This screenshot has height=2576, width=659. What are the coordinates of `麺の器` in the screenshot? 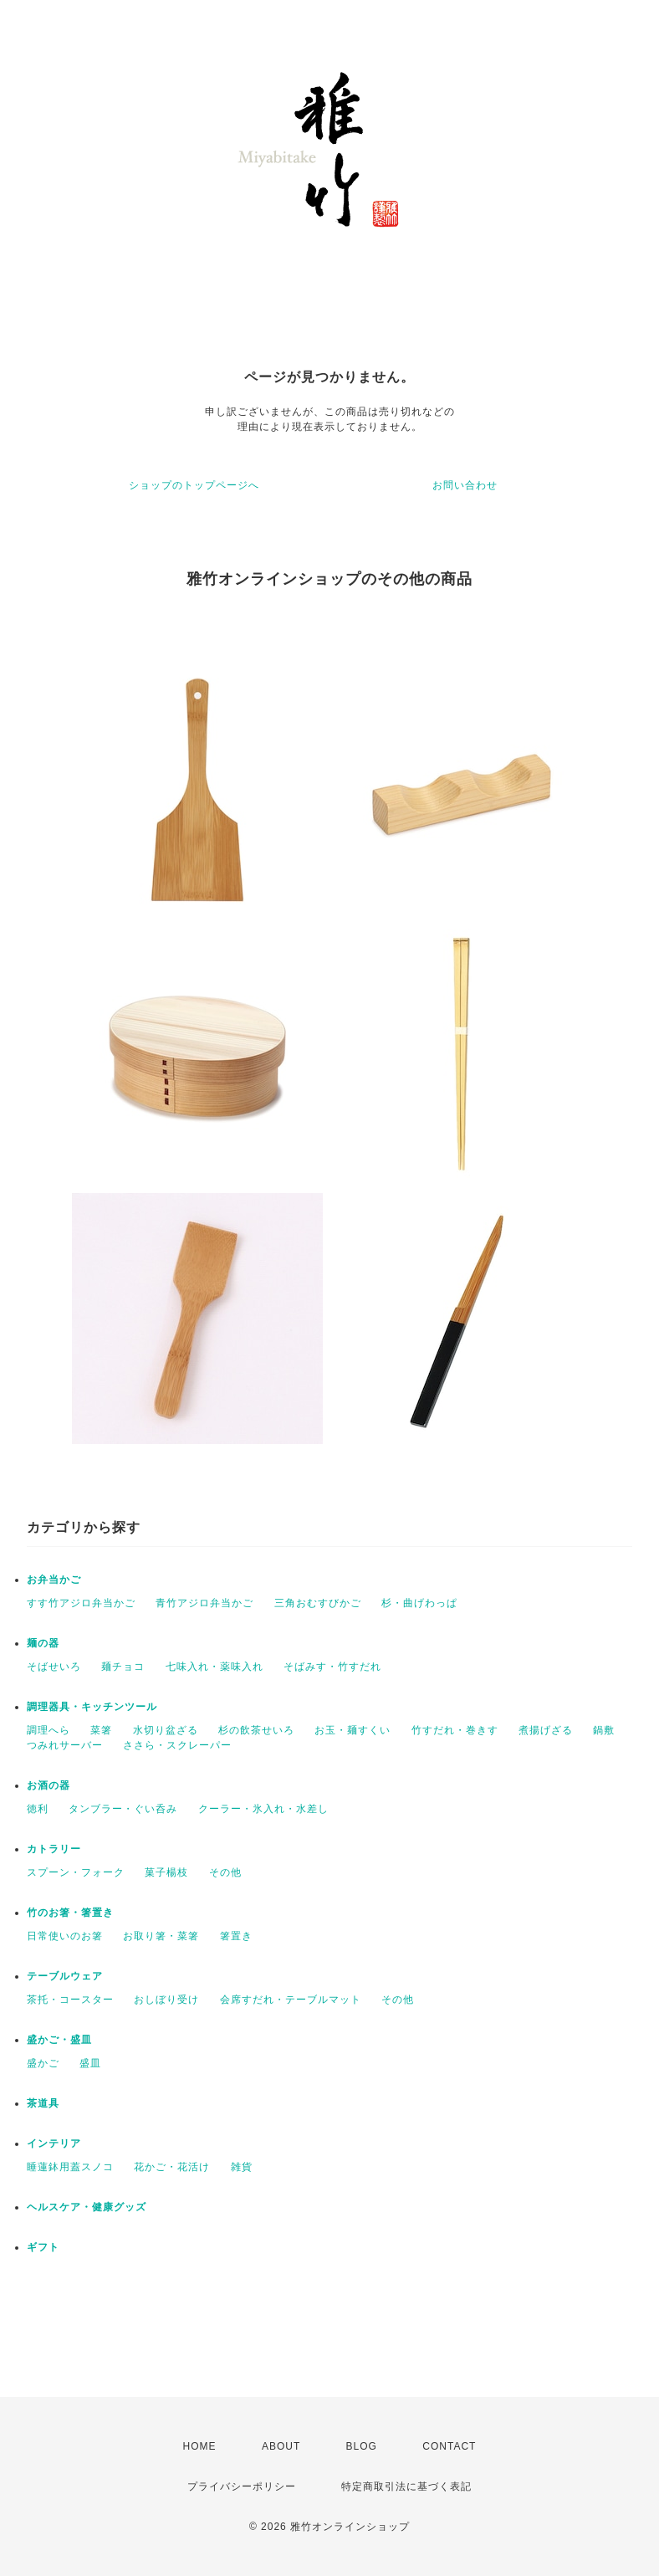 It's located at (43, 1643).